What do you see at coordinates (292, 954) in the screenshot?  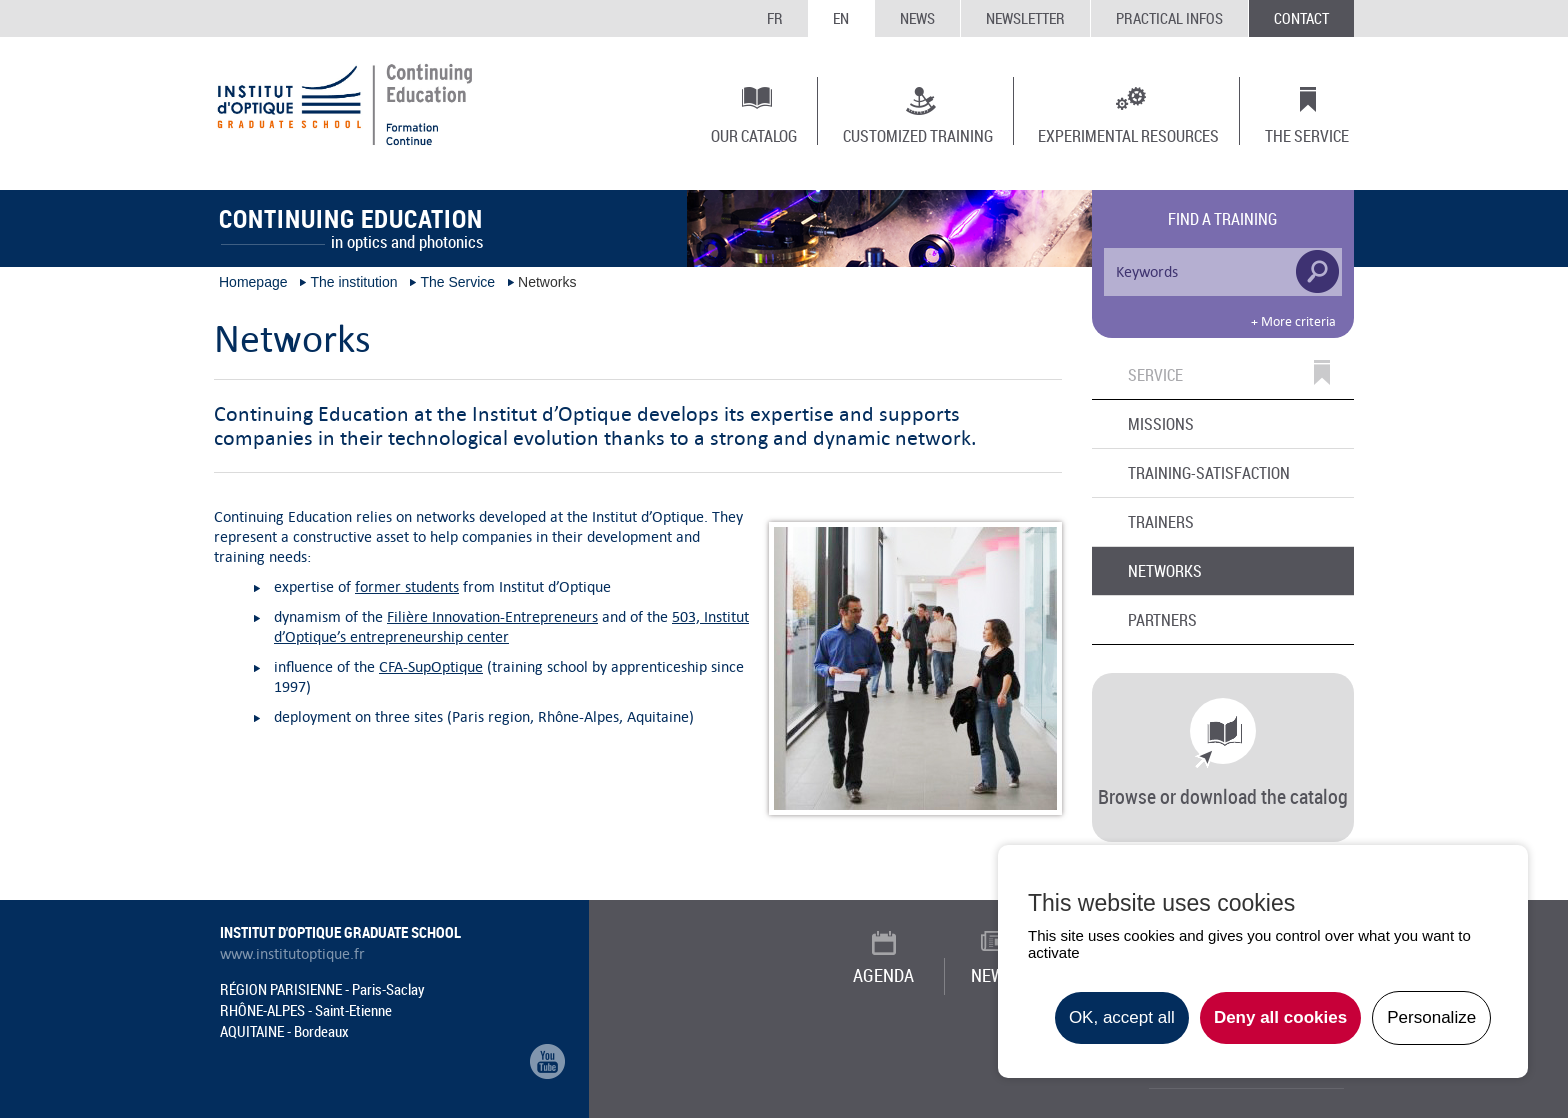 I see `www.institutoptique.fr` at bounding box center [292, 954].